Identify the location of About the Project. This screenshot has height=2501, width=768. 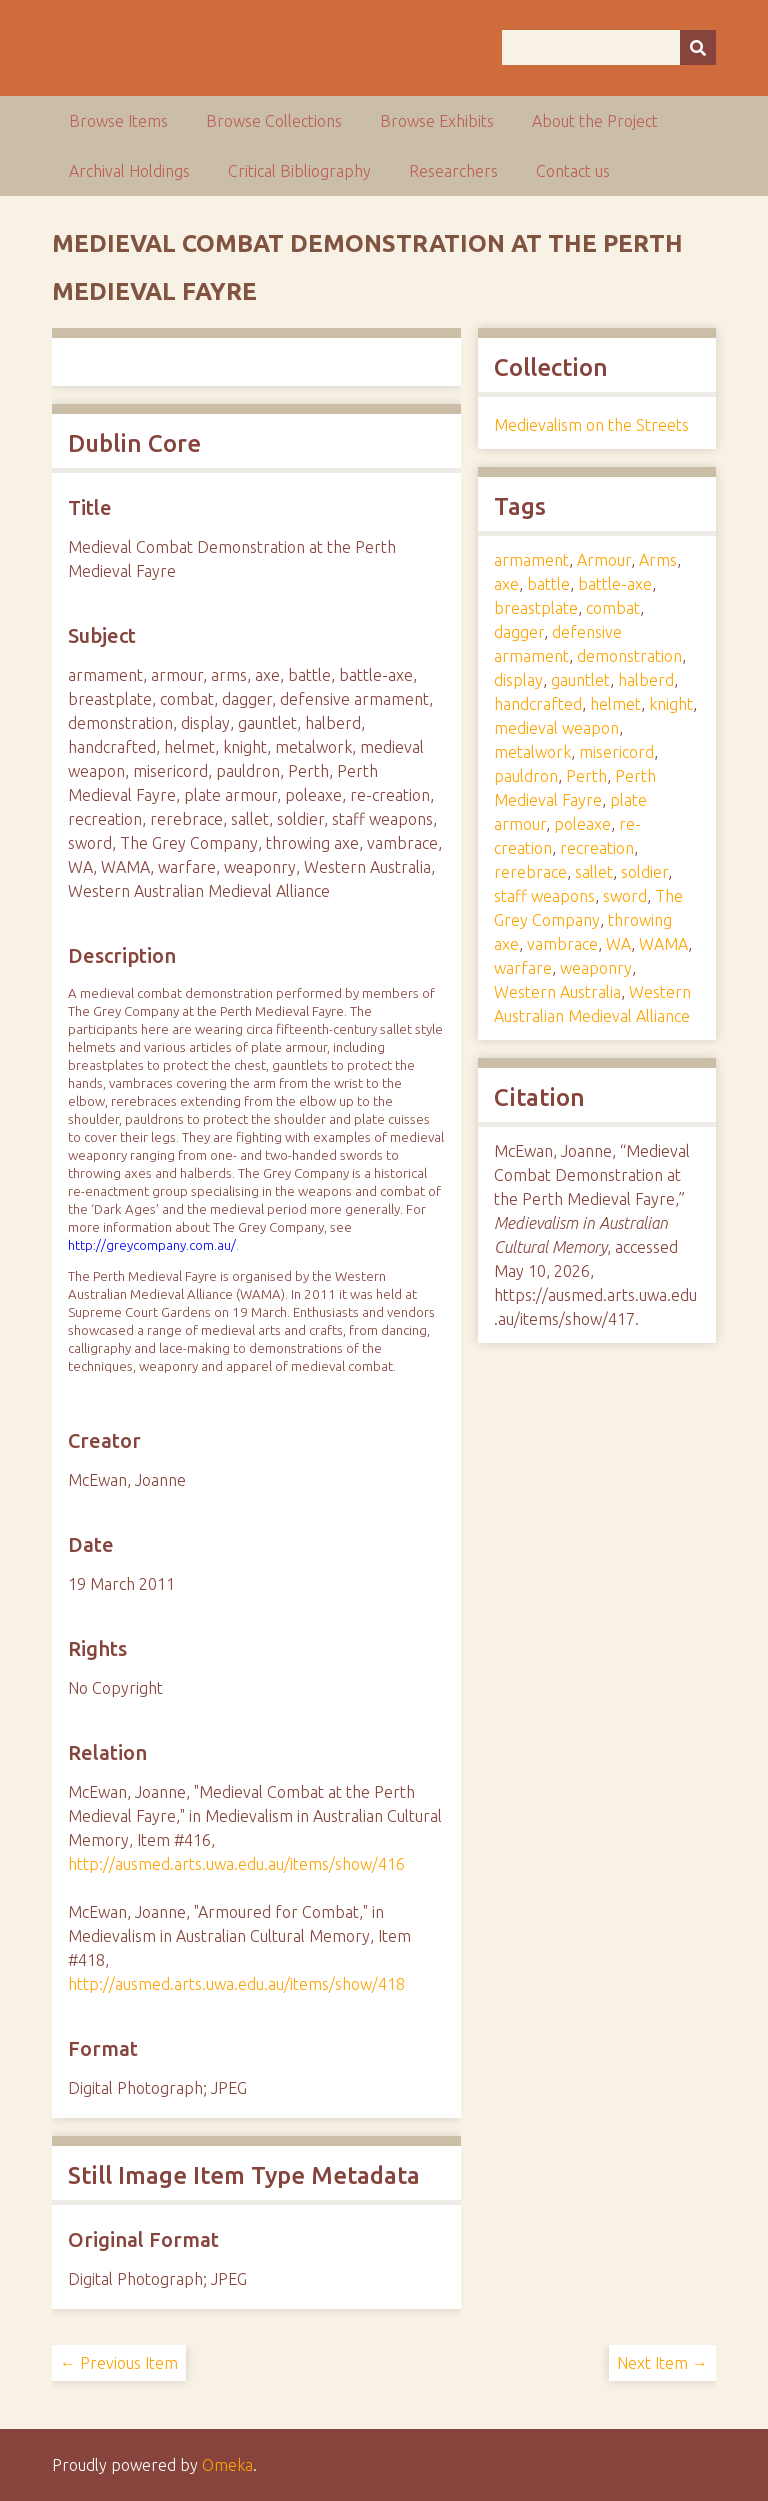
(595, 121).